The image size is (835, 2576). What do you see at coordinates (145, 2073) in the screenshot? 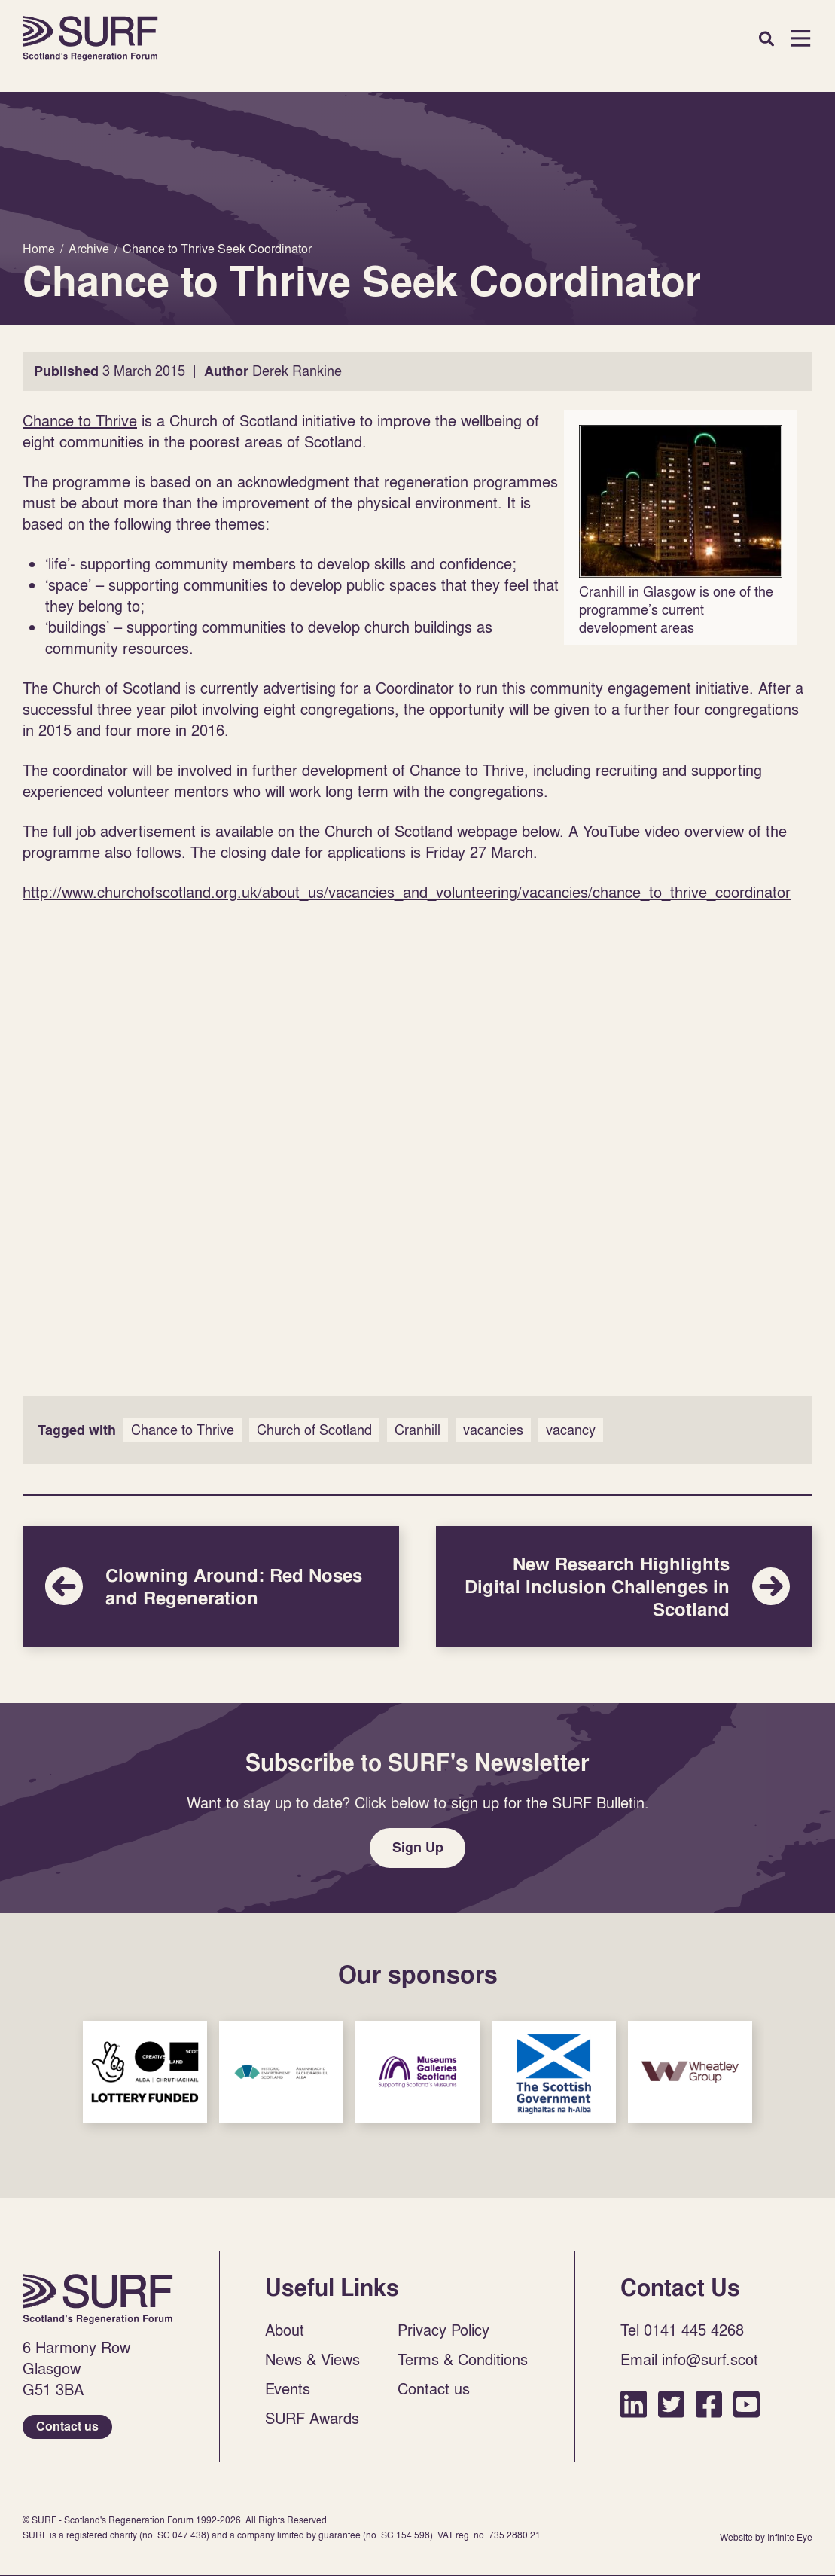
I see `Sponsor Link` at bounding box center [145, 2073].